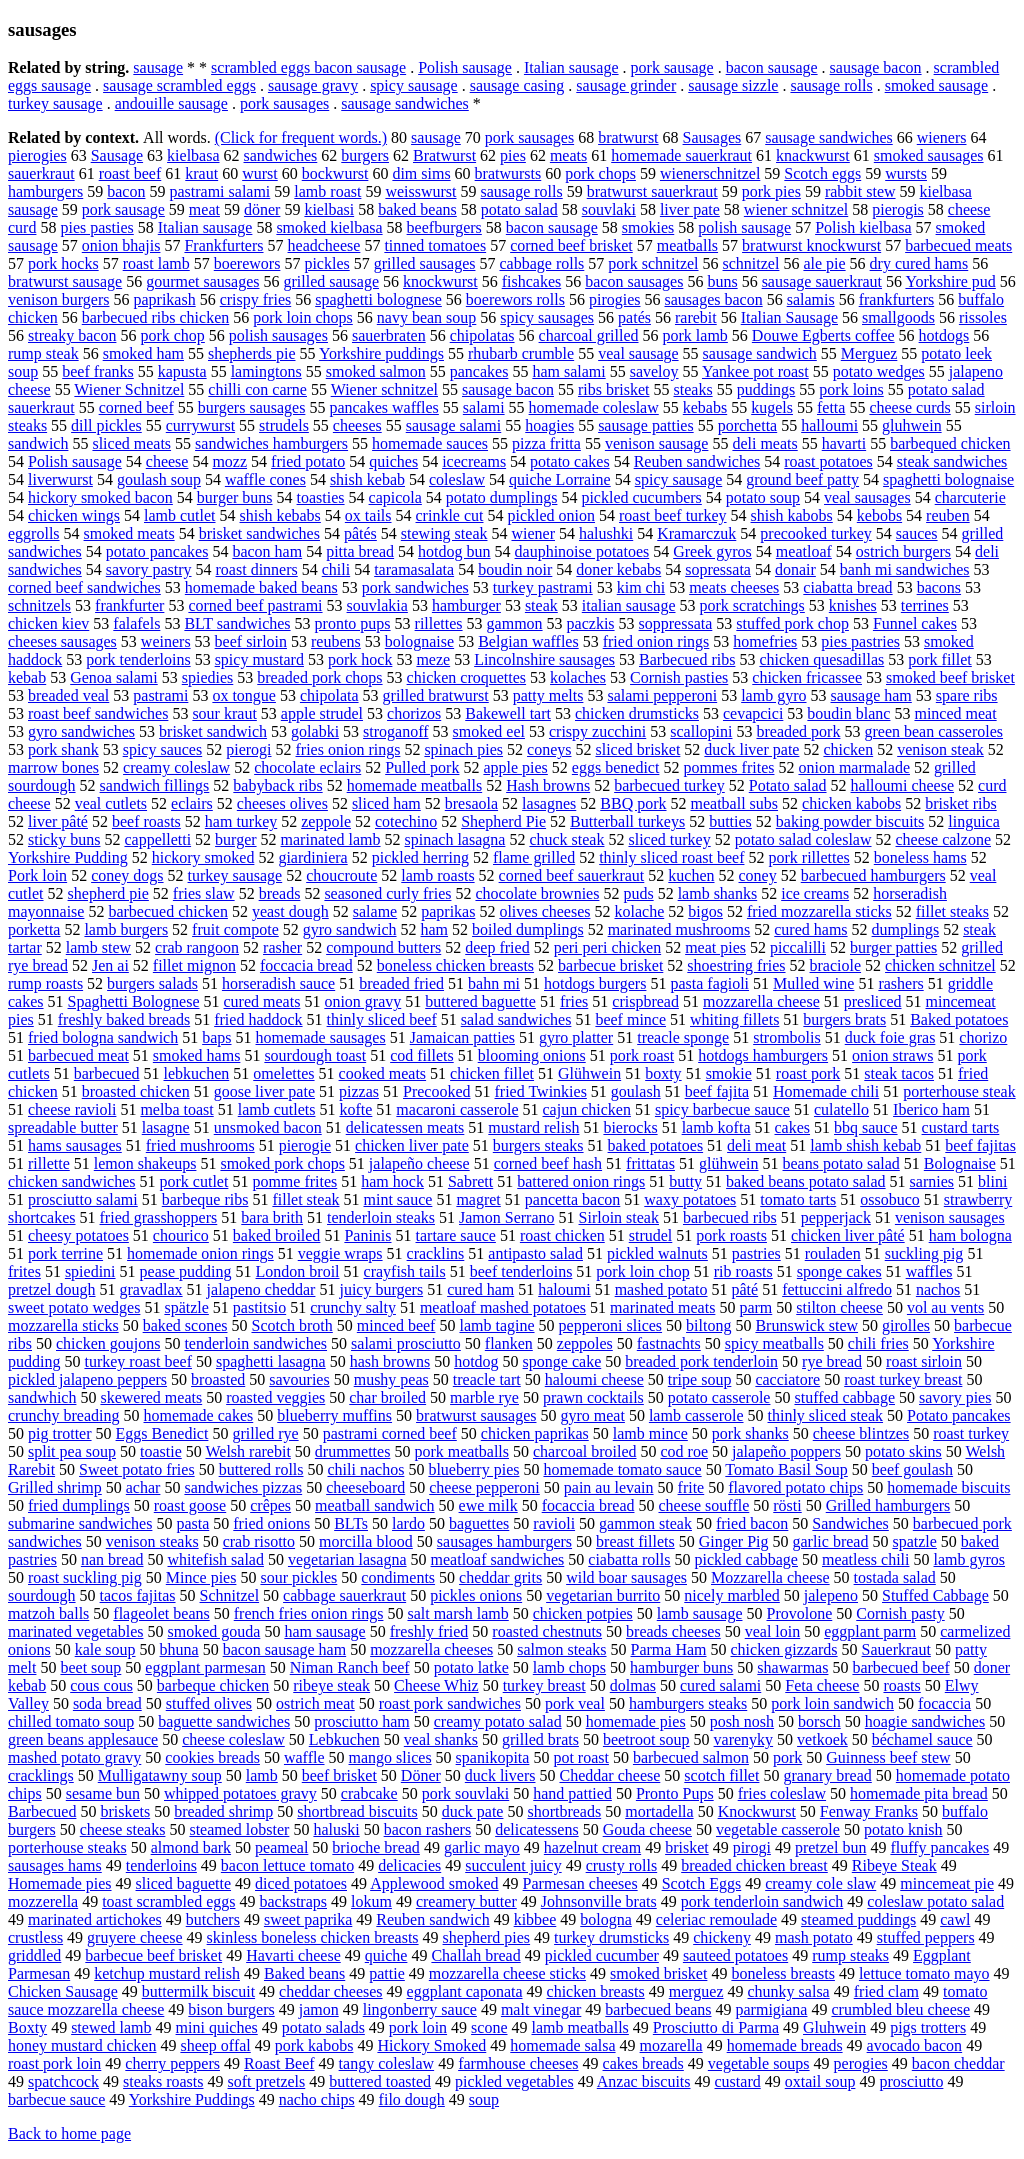  Describe the element at coordinates (186, 1307) in the screenshot. I see `spätzle` at that location.